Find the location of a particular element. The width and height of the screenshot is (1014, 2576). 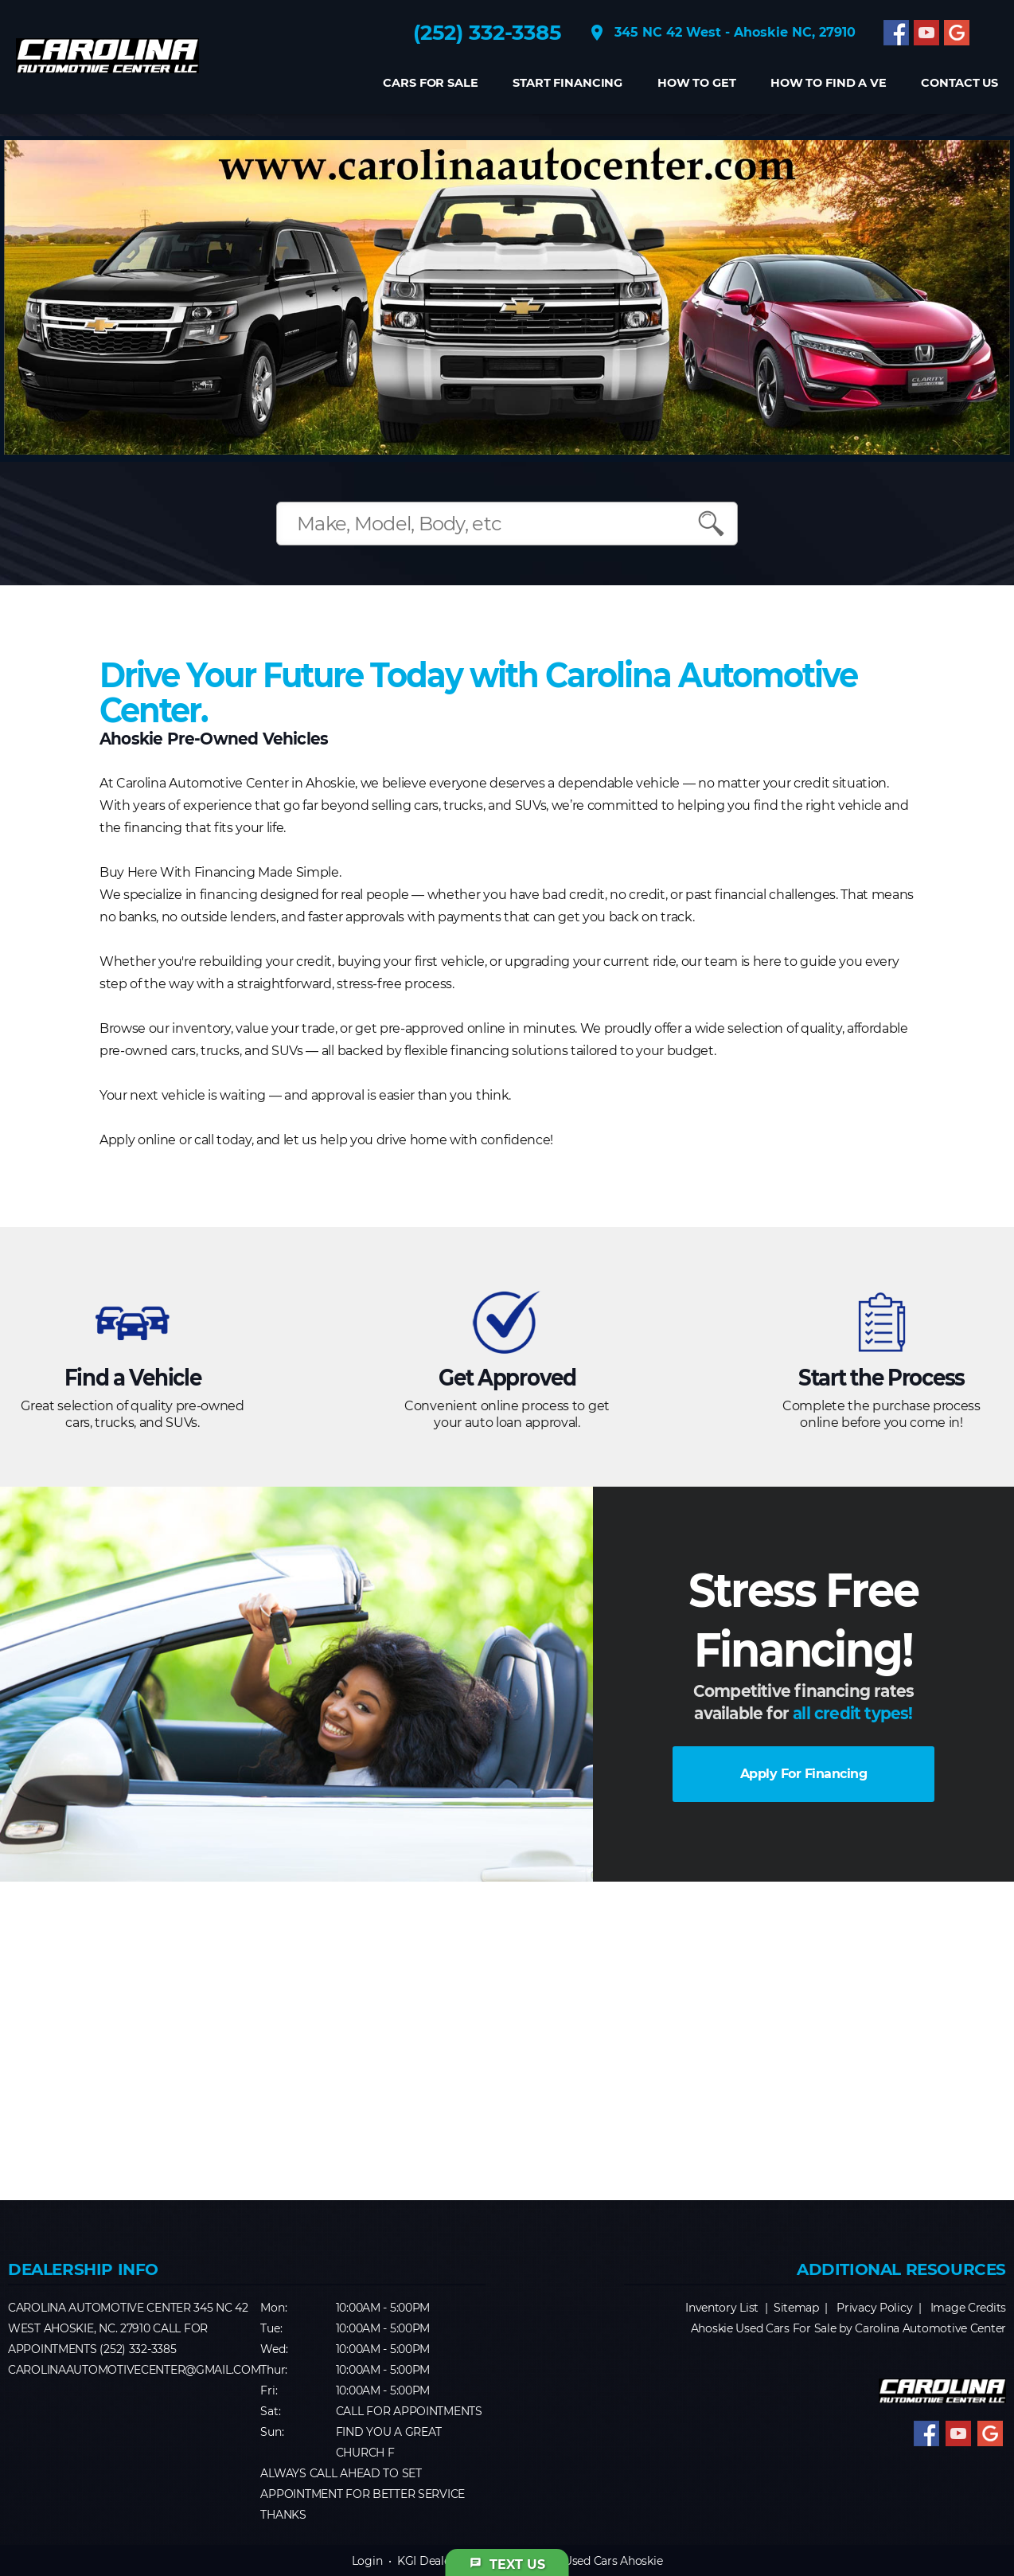

CONTACT US is located at coordinates (959, 83).